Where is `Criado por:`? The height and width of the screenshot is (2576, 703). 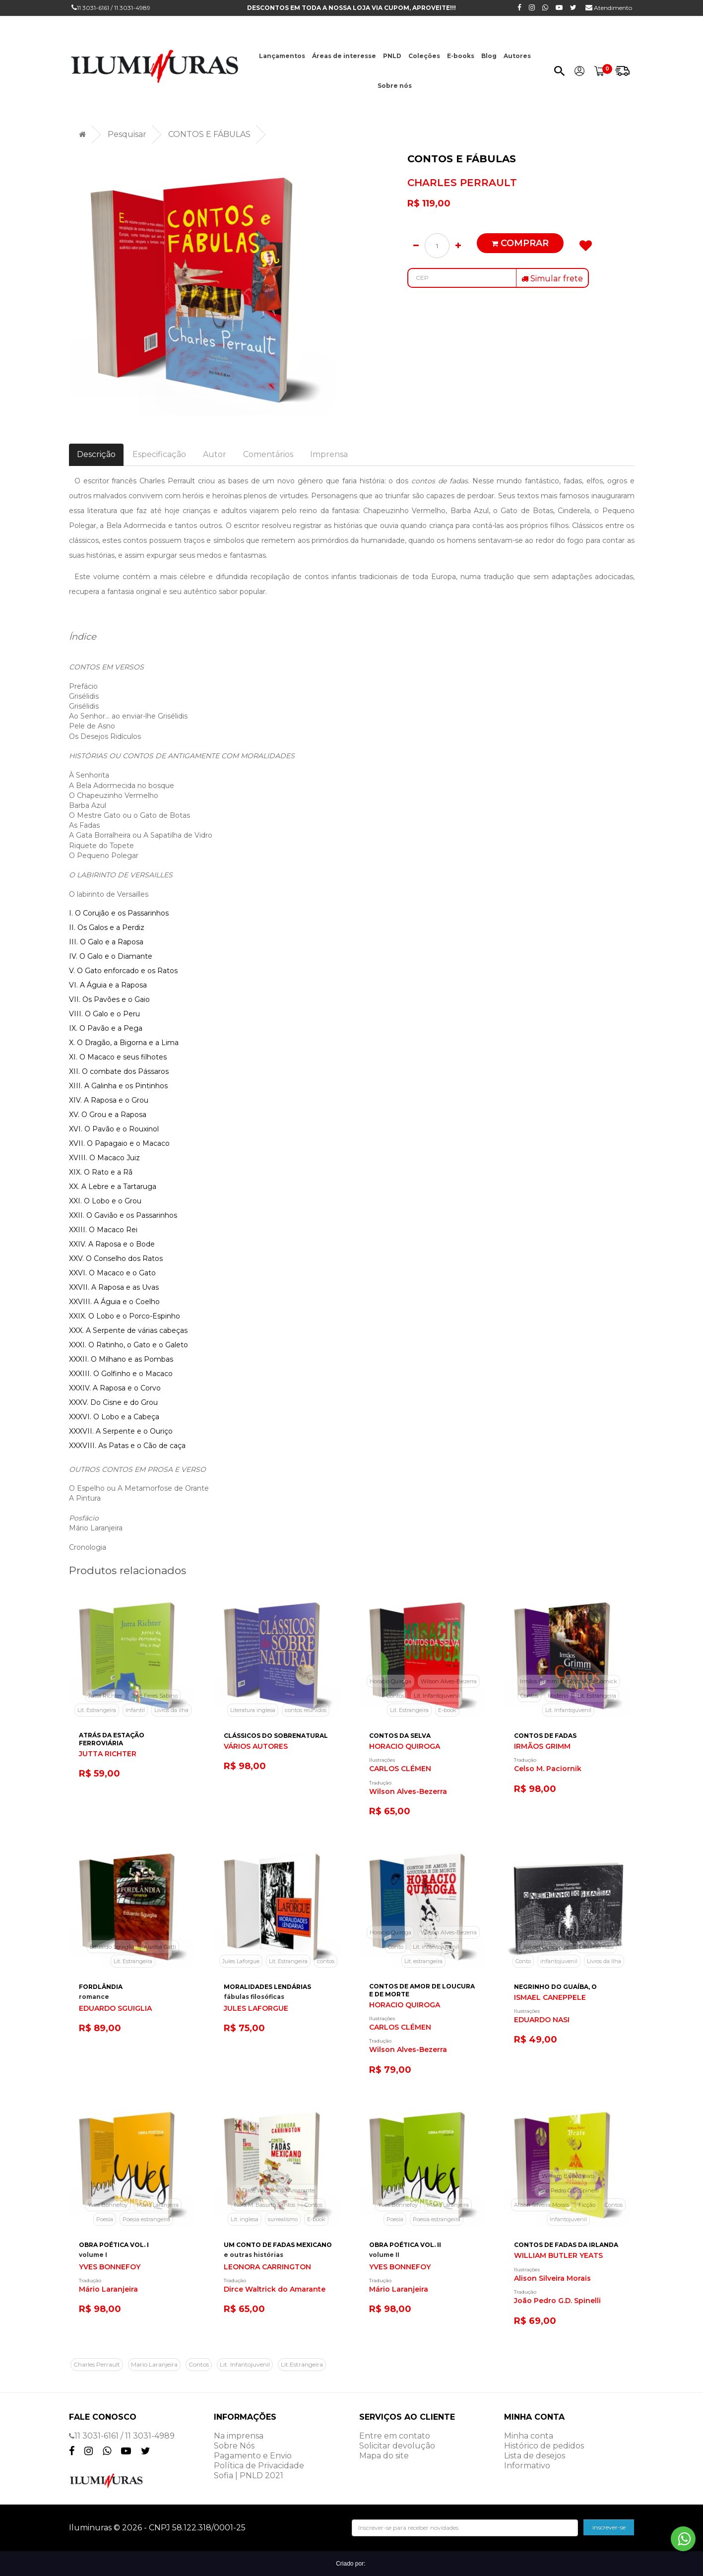 Criado por: is located at coordinates (351, 2563).